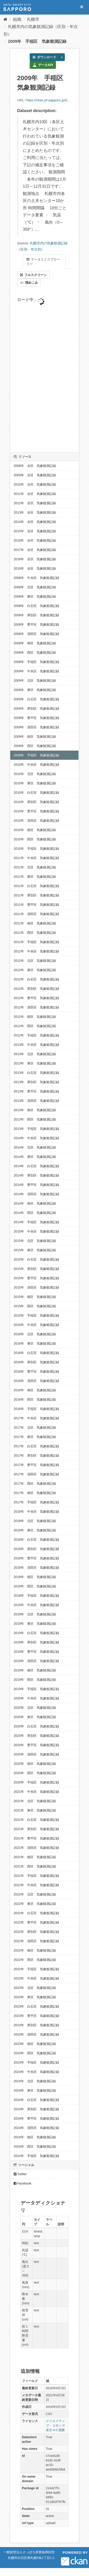 This screenshot has height=2576, width=89. I want to click on 2017年 南区 気象観測記録, so click(35, 1493).